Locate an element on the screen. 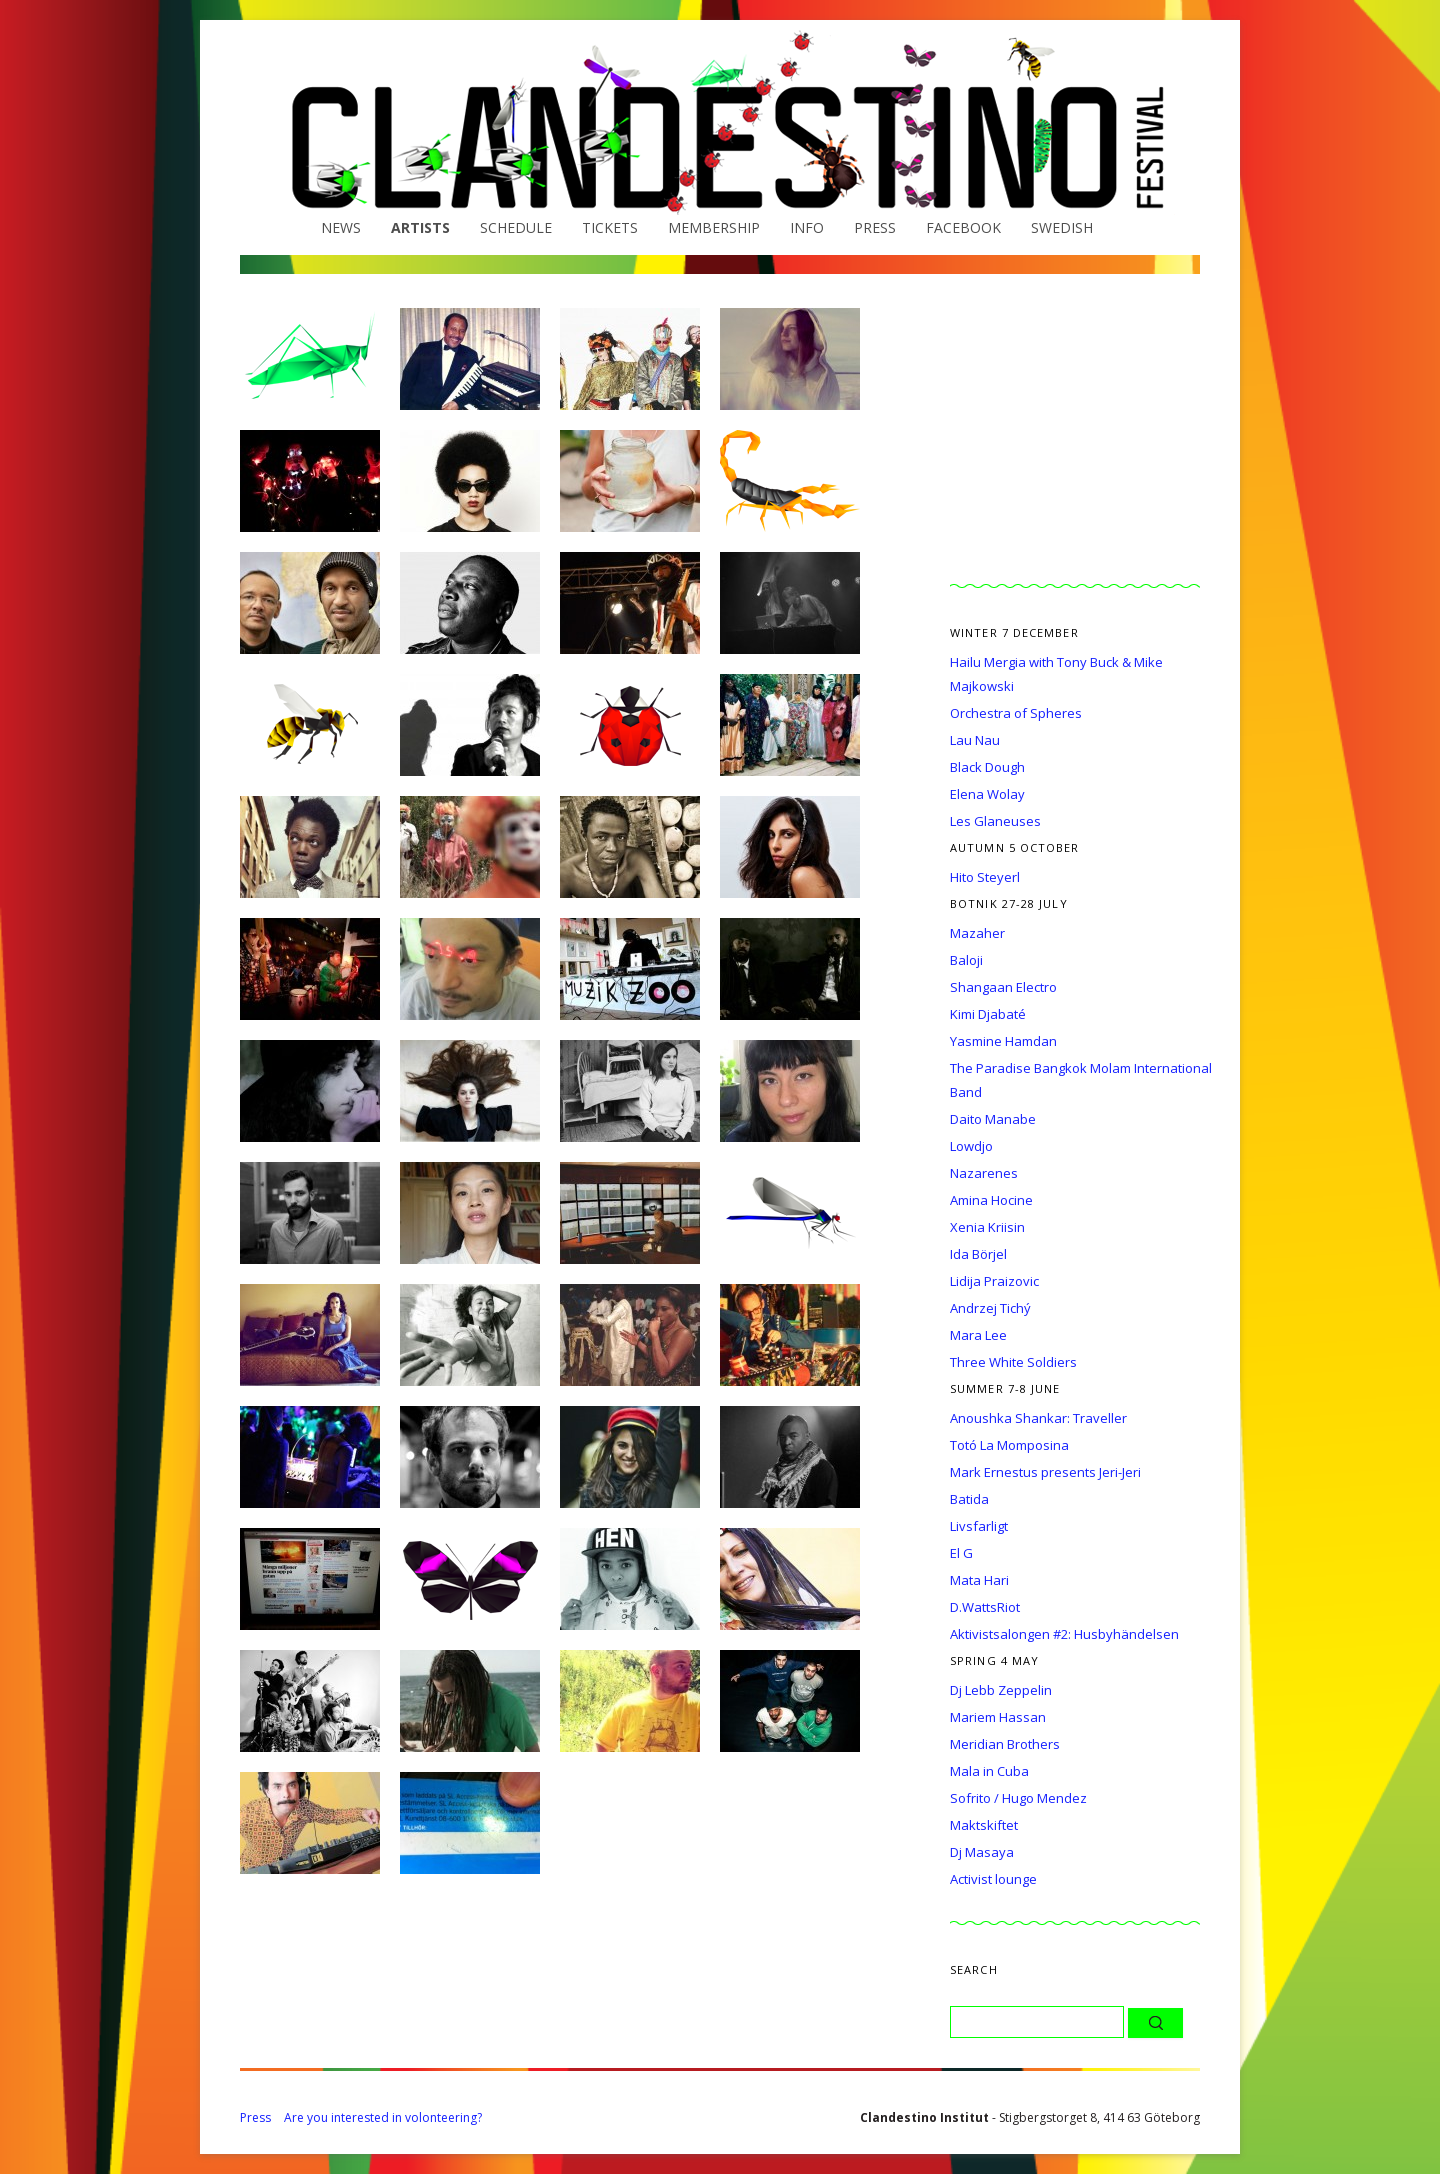 This screenshot has height=2174, width=1440. Les Glaneuses is located at coordinates (995, 821).